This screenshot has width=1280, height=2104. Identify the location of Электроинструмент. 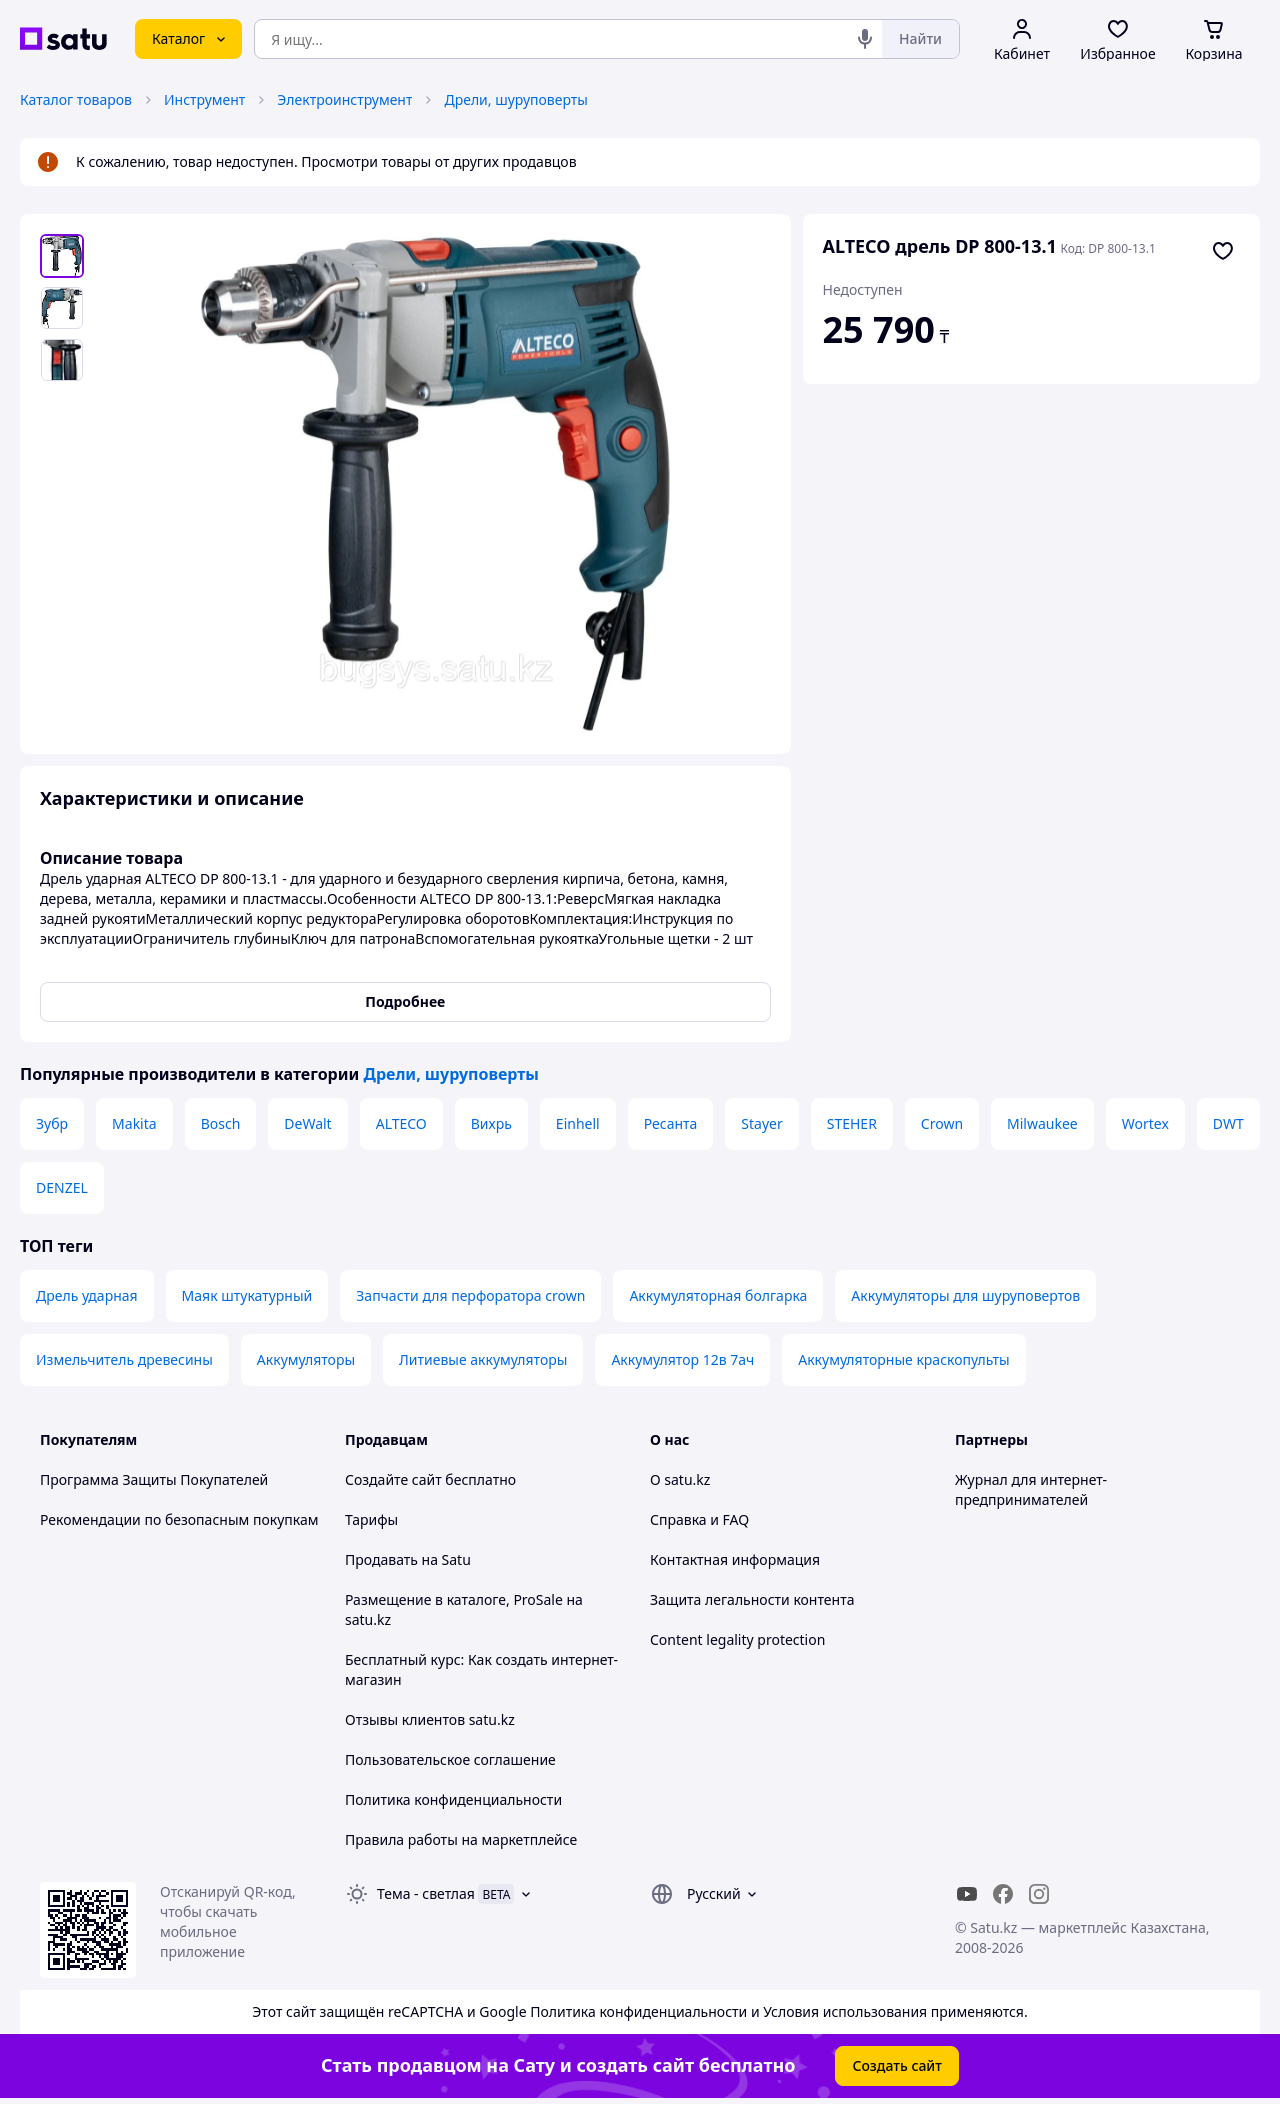
(344, 99).